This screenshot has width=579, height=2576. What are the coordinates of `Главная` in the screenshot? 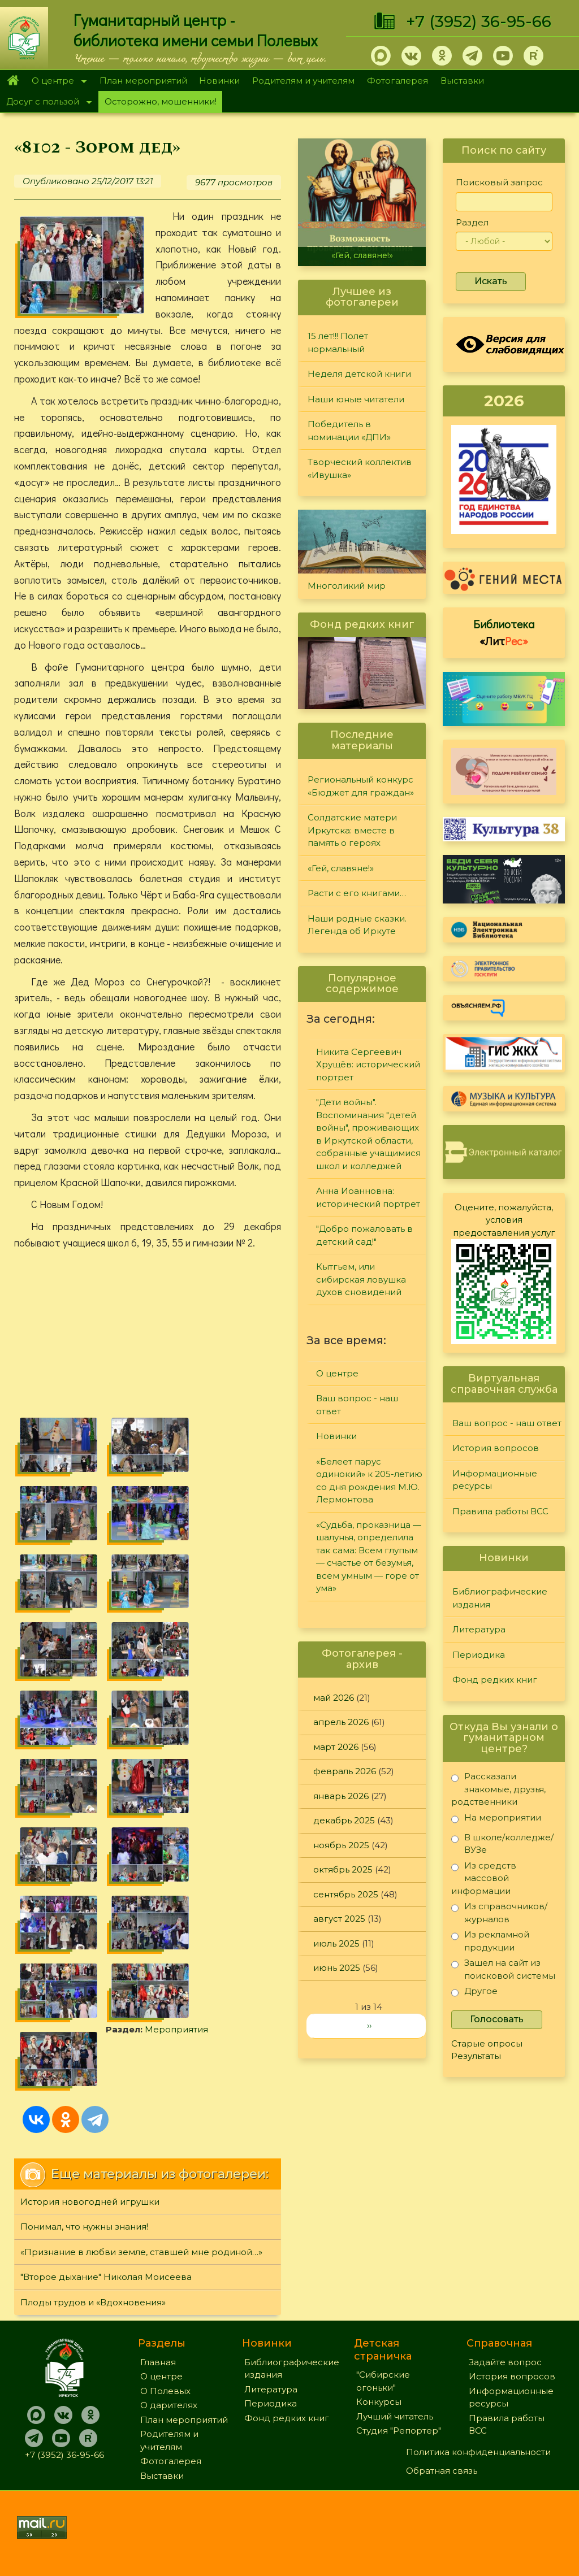 It's located at (12, 81).